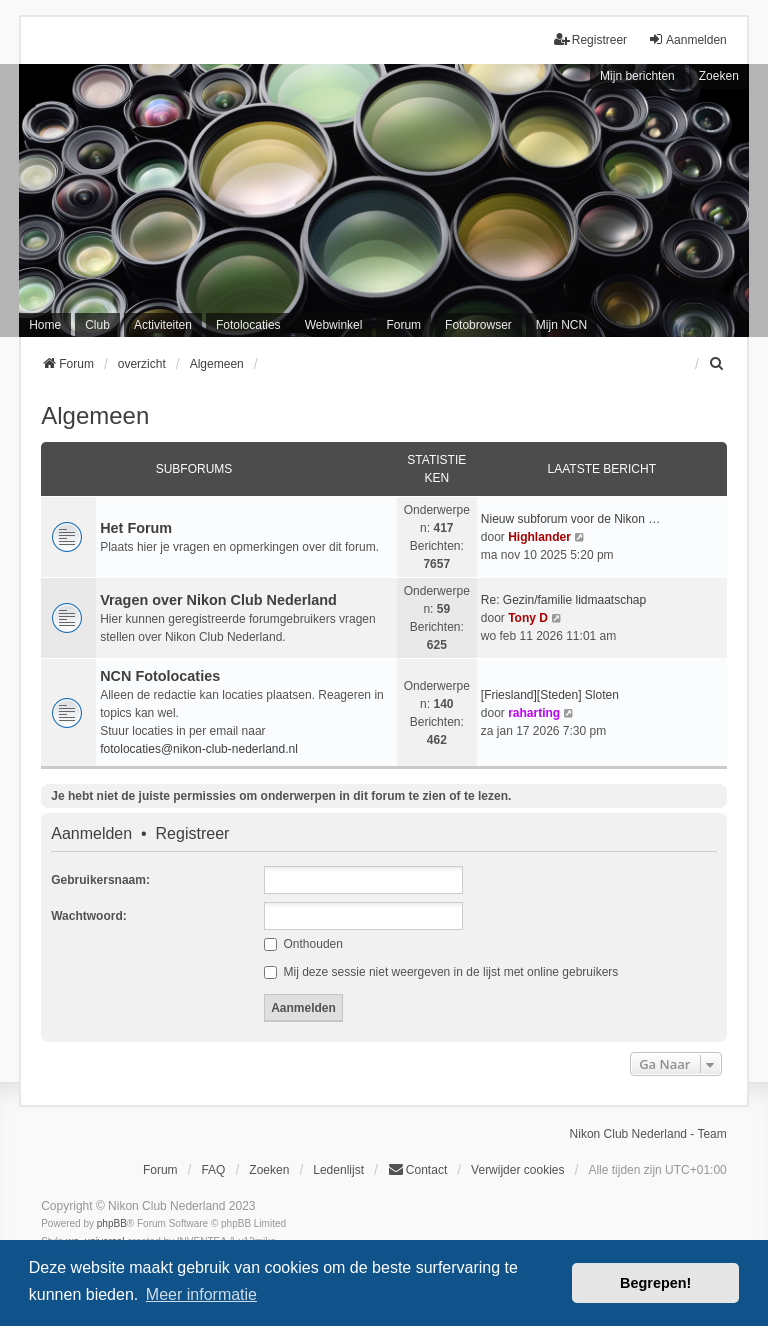 The image size is (768, 1326). I want to click on Mij deze sessie niet weergeven in de lijst met online gebruikers, so click(441, 972).